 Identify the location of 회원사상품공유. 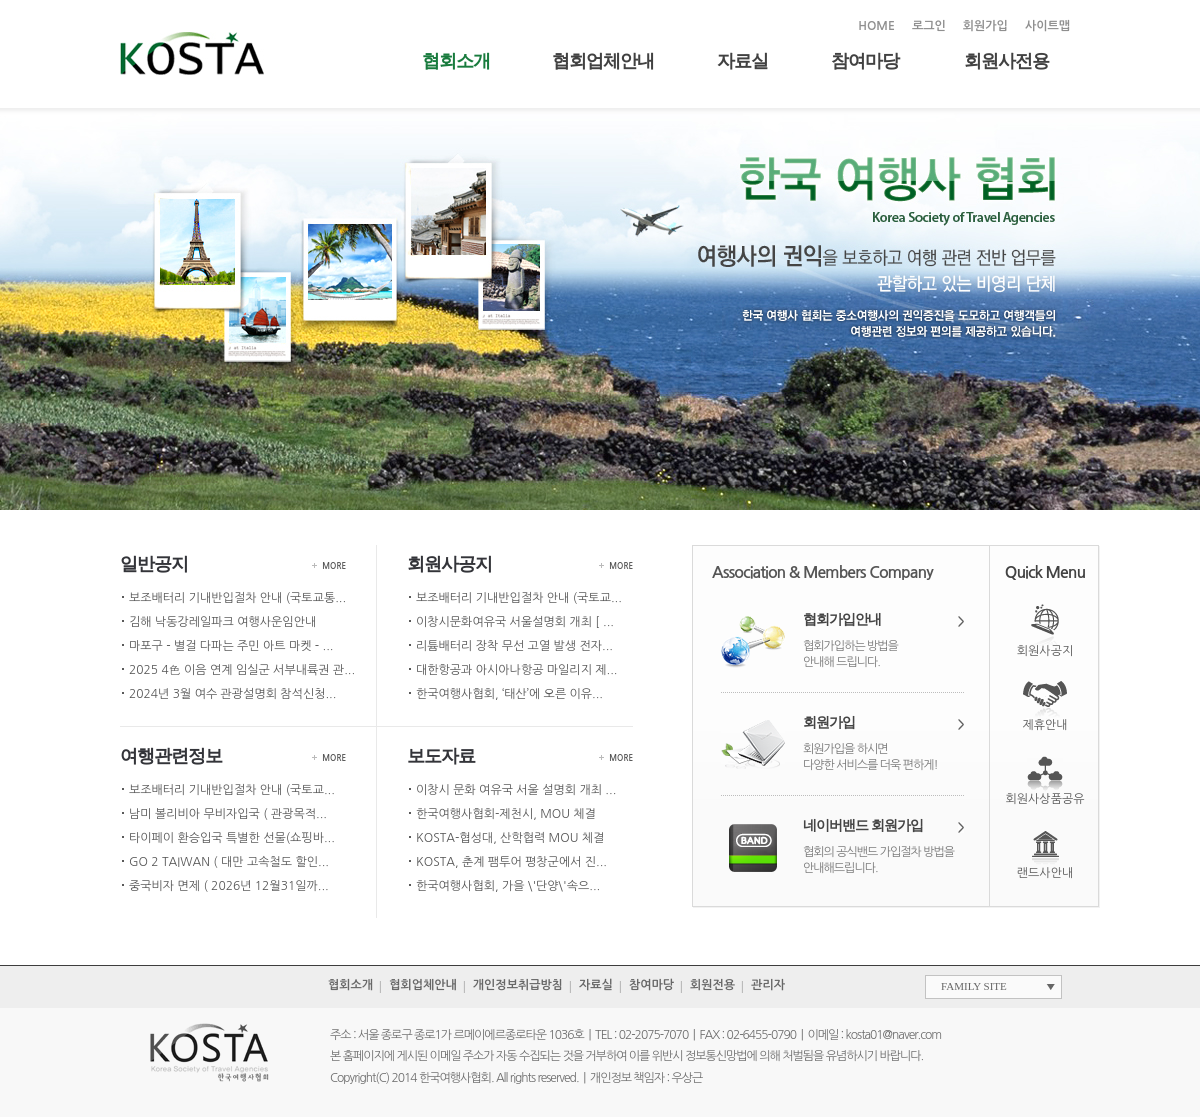
(1045, 799).